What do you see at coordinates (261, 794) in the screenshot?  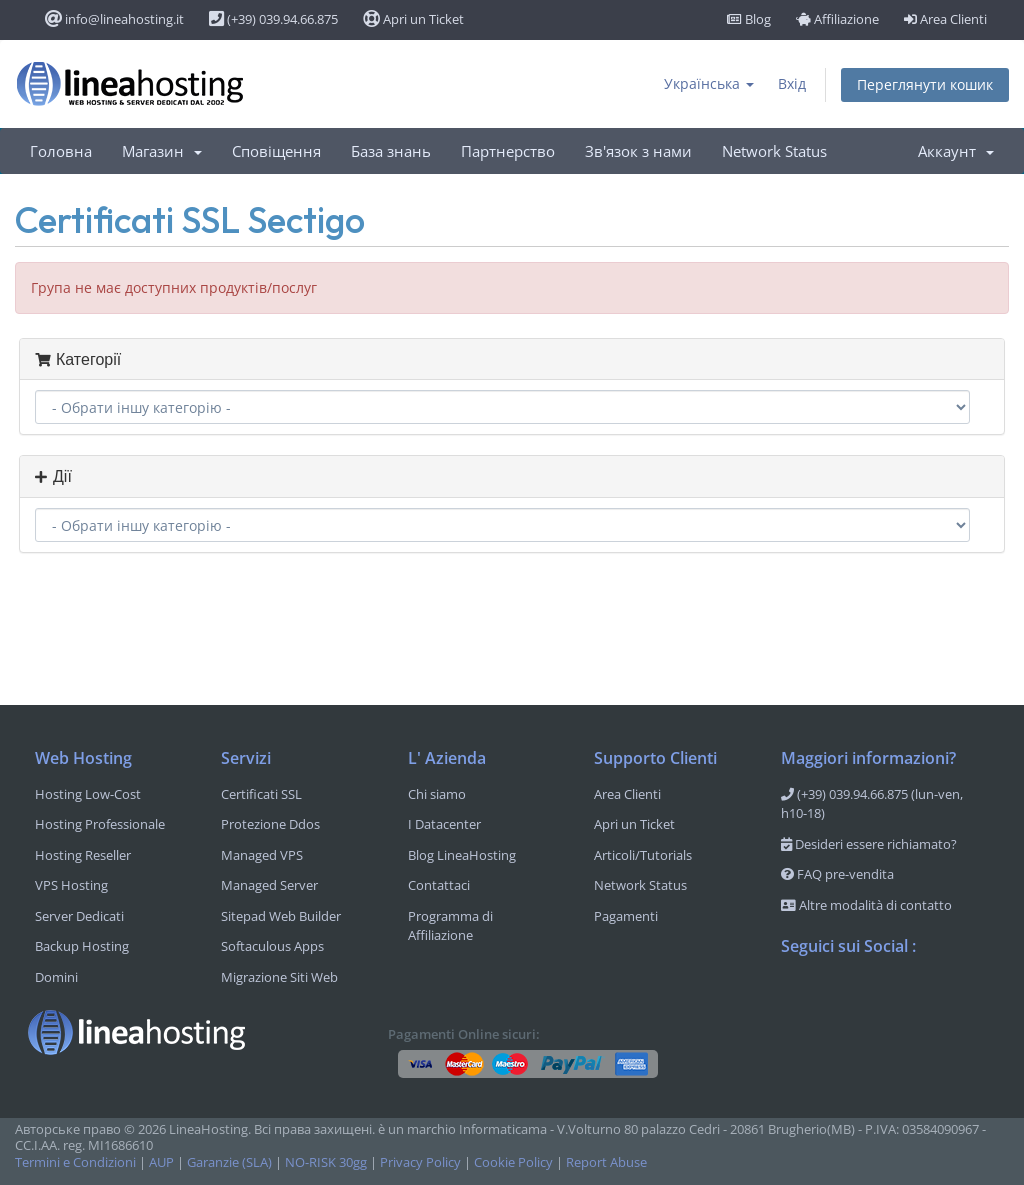 I see `Certificati SSL` at bounding box center [261, 794].